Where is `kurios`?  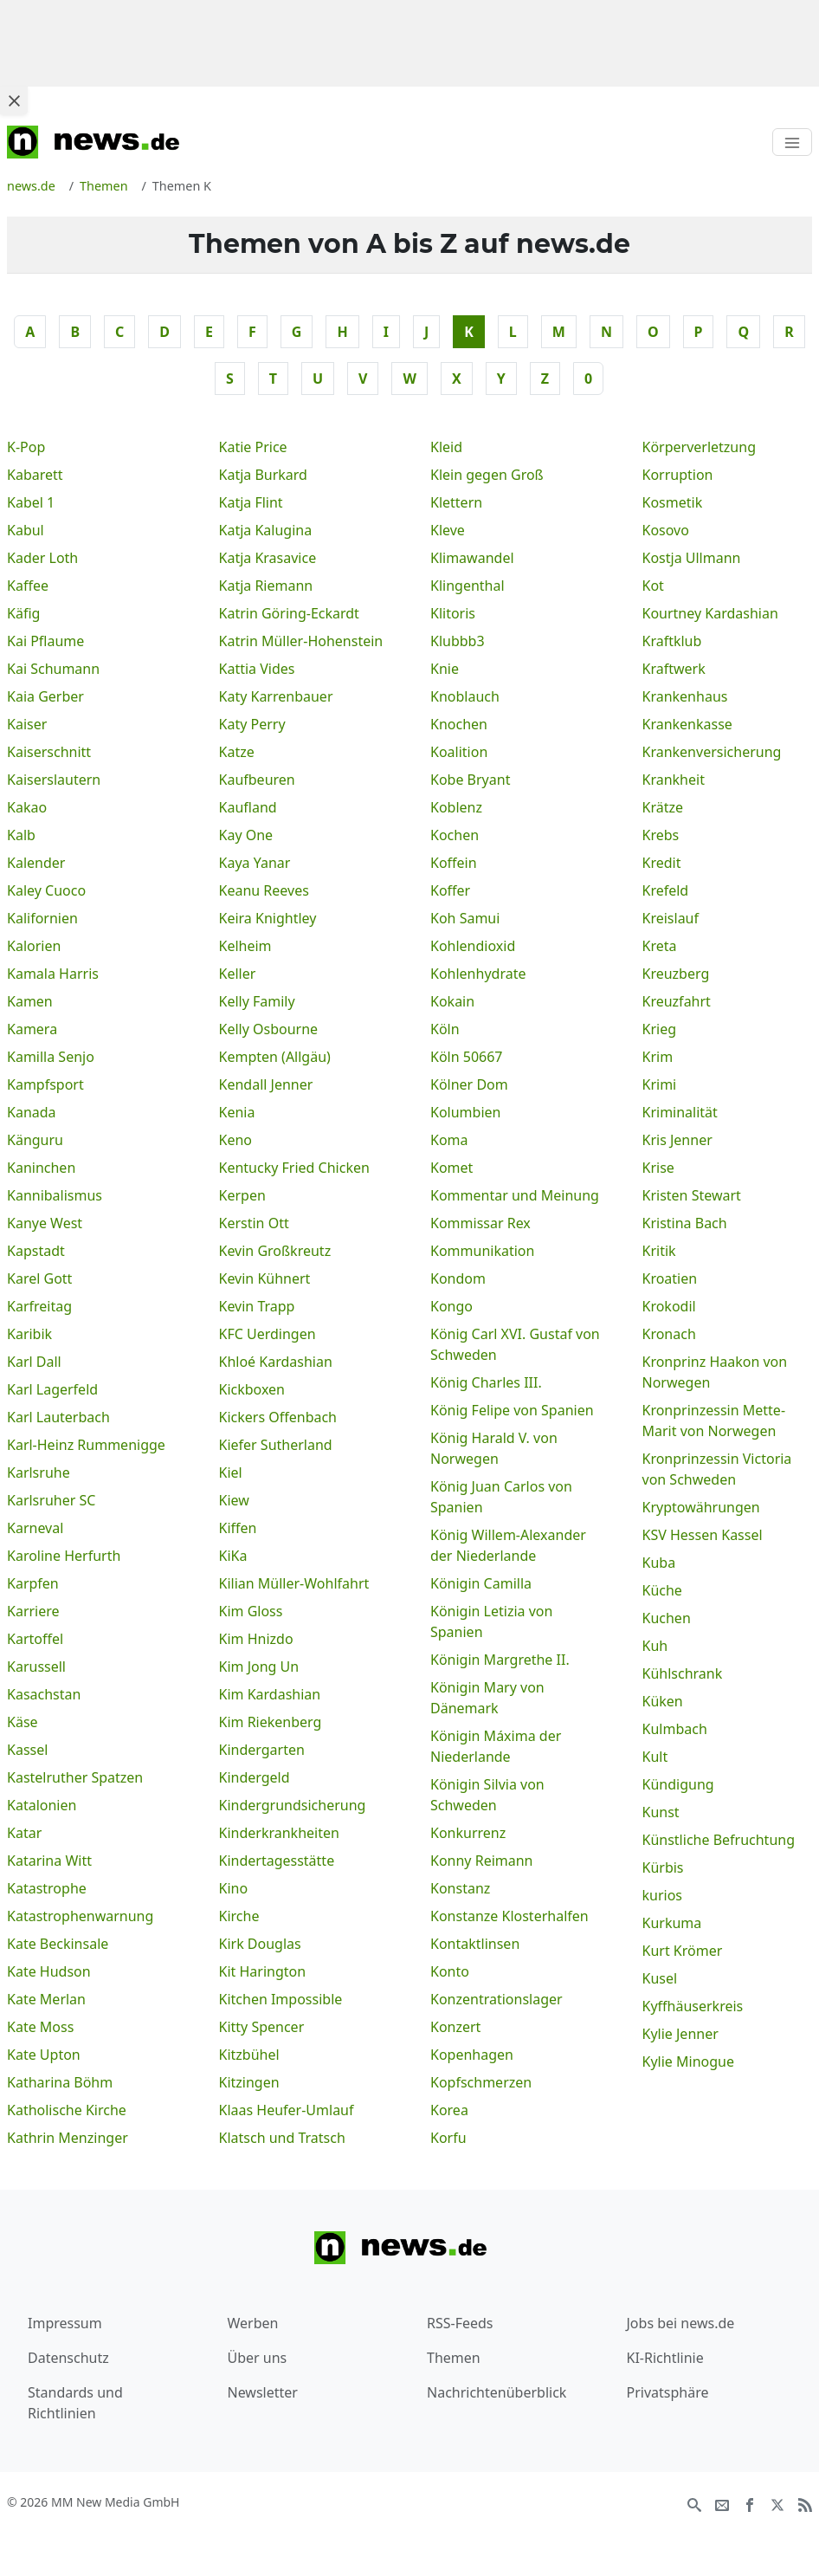 kurios is located at coordinates (662, 1895).